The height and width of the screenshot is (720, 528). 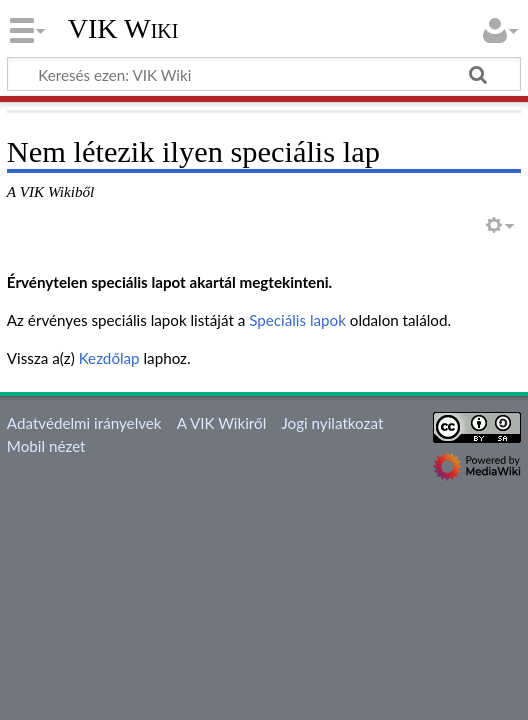 I want to click on Kezdőlap, so click(x=109, y=358).